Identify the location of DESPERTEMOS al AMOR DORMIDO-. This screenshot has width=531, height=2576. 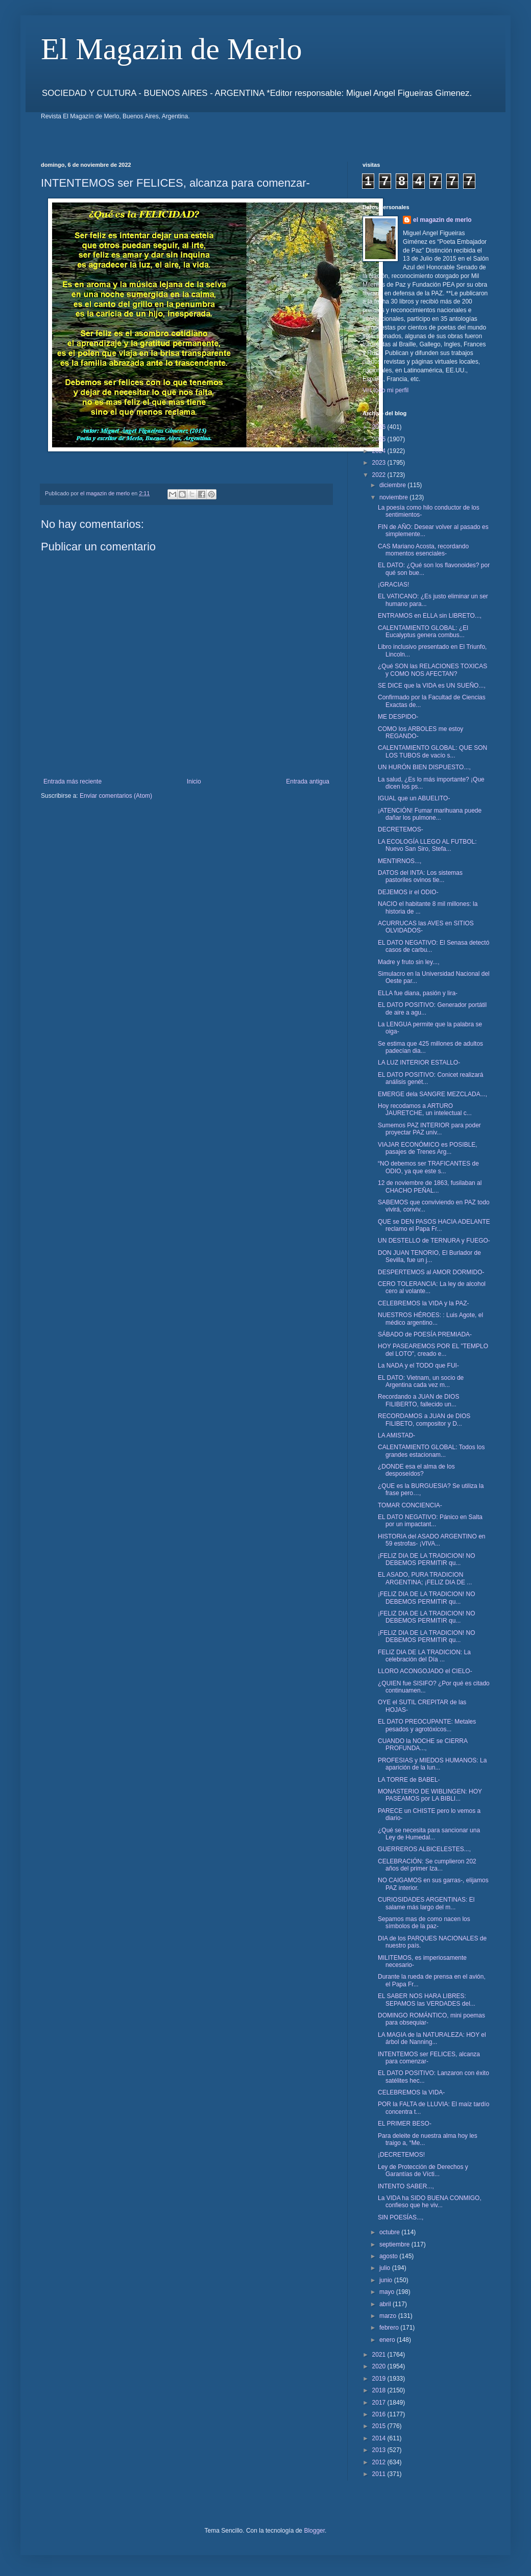
(431, 1272).